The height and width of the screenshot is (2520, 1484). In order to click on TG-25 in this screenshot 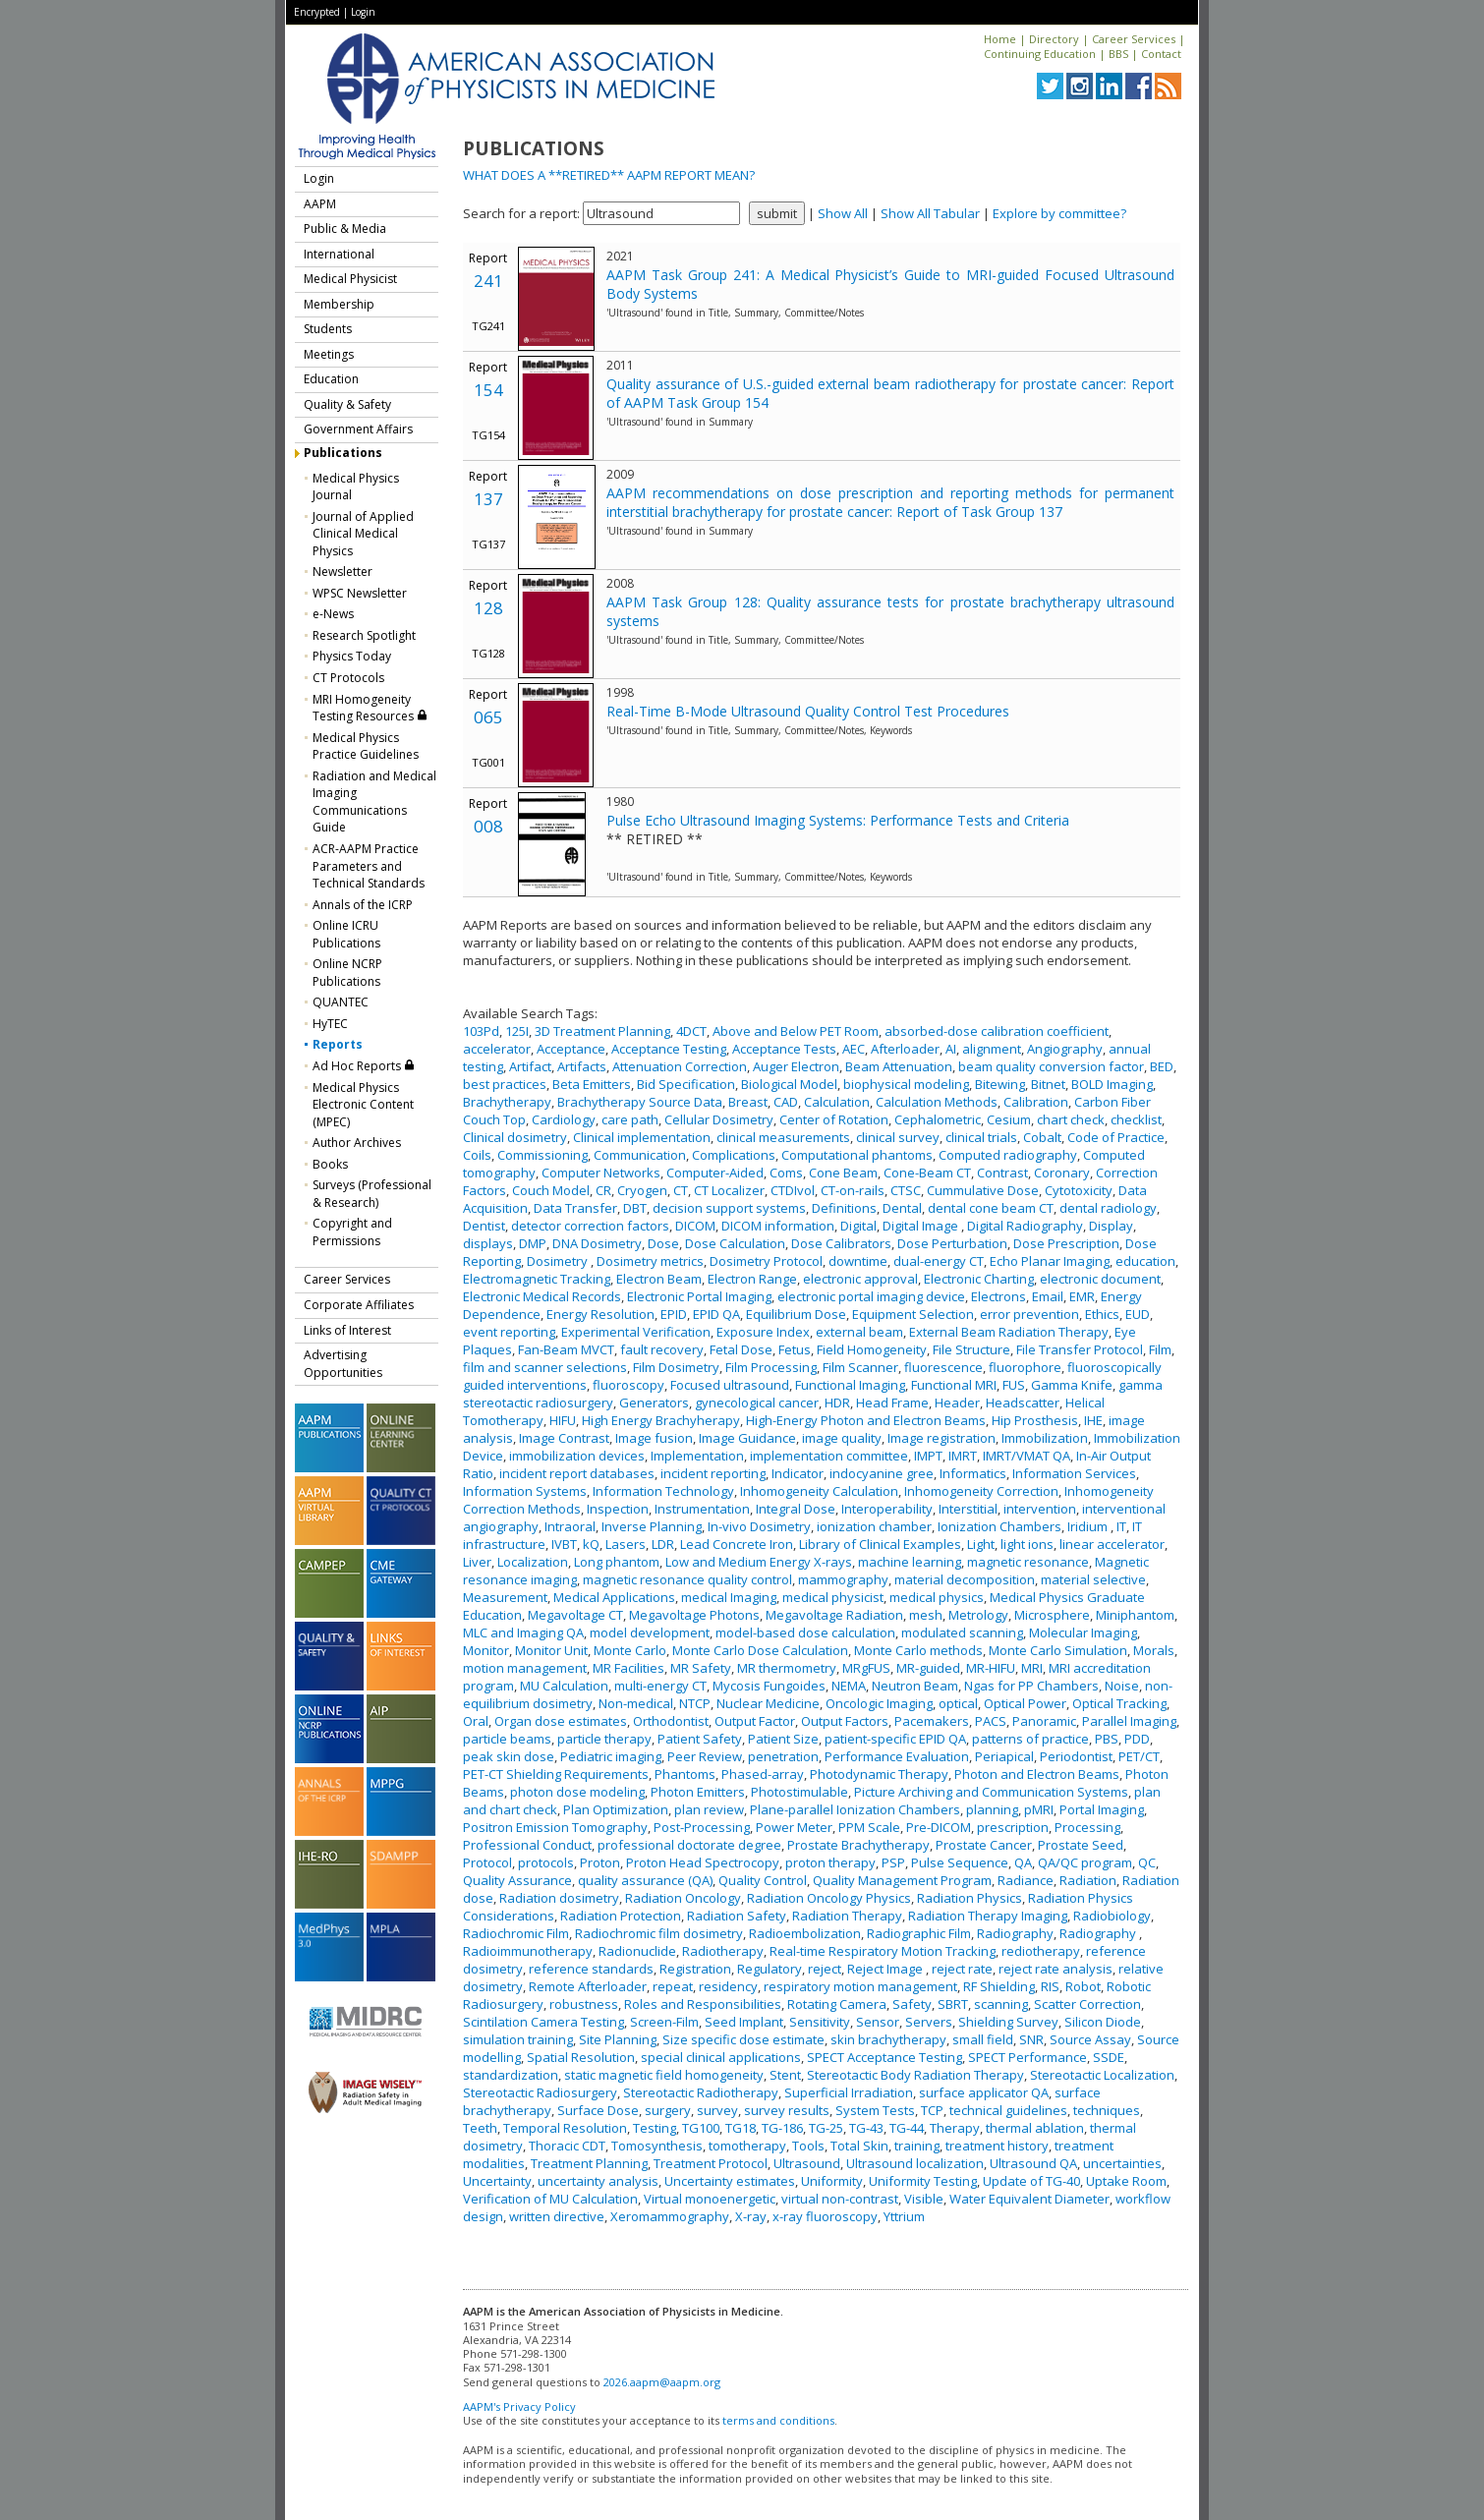, I will do `click(826, 2128)`.